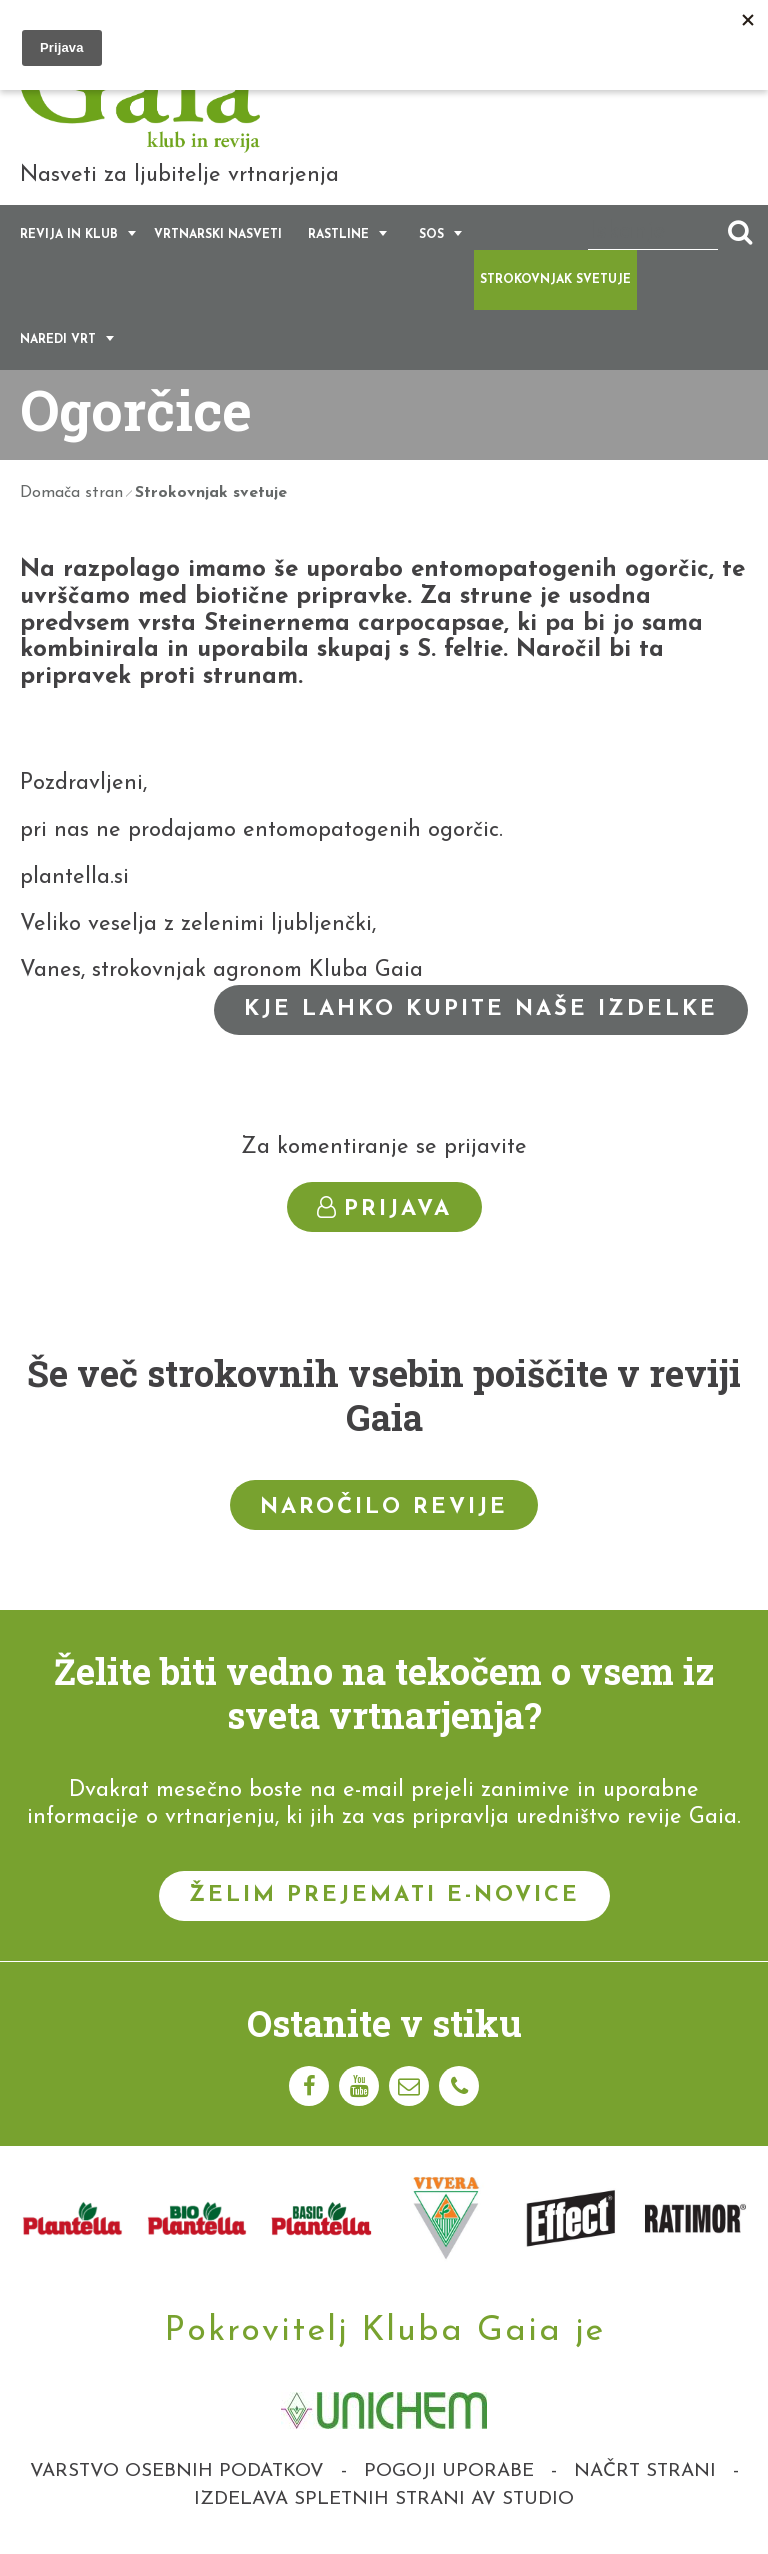 The width and height of the screenshot is (768, 2554). I want to click on Pogoji uporabe, so click(449, 2471).